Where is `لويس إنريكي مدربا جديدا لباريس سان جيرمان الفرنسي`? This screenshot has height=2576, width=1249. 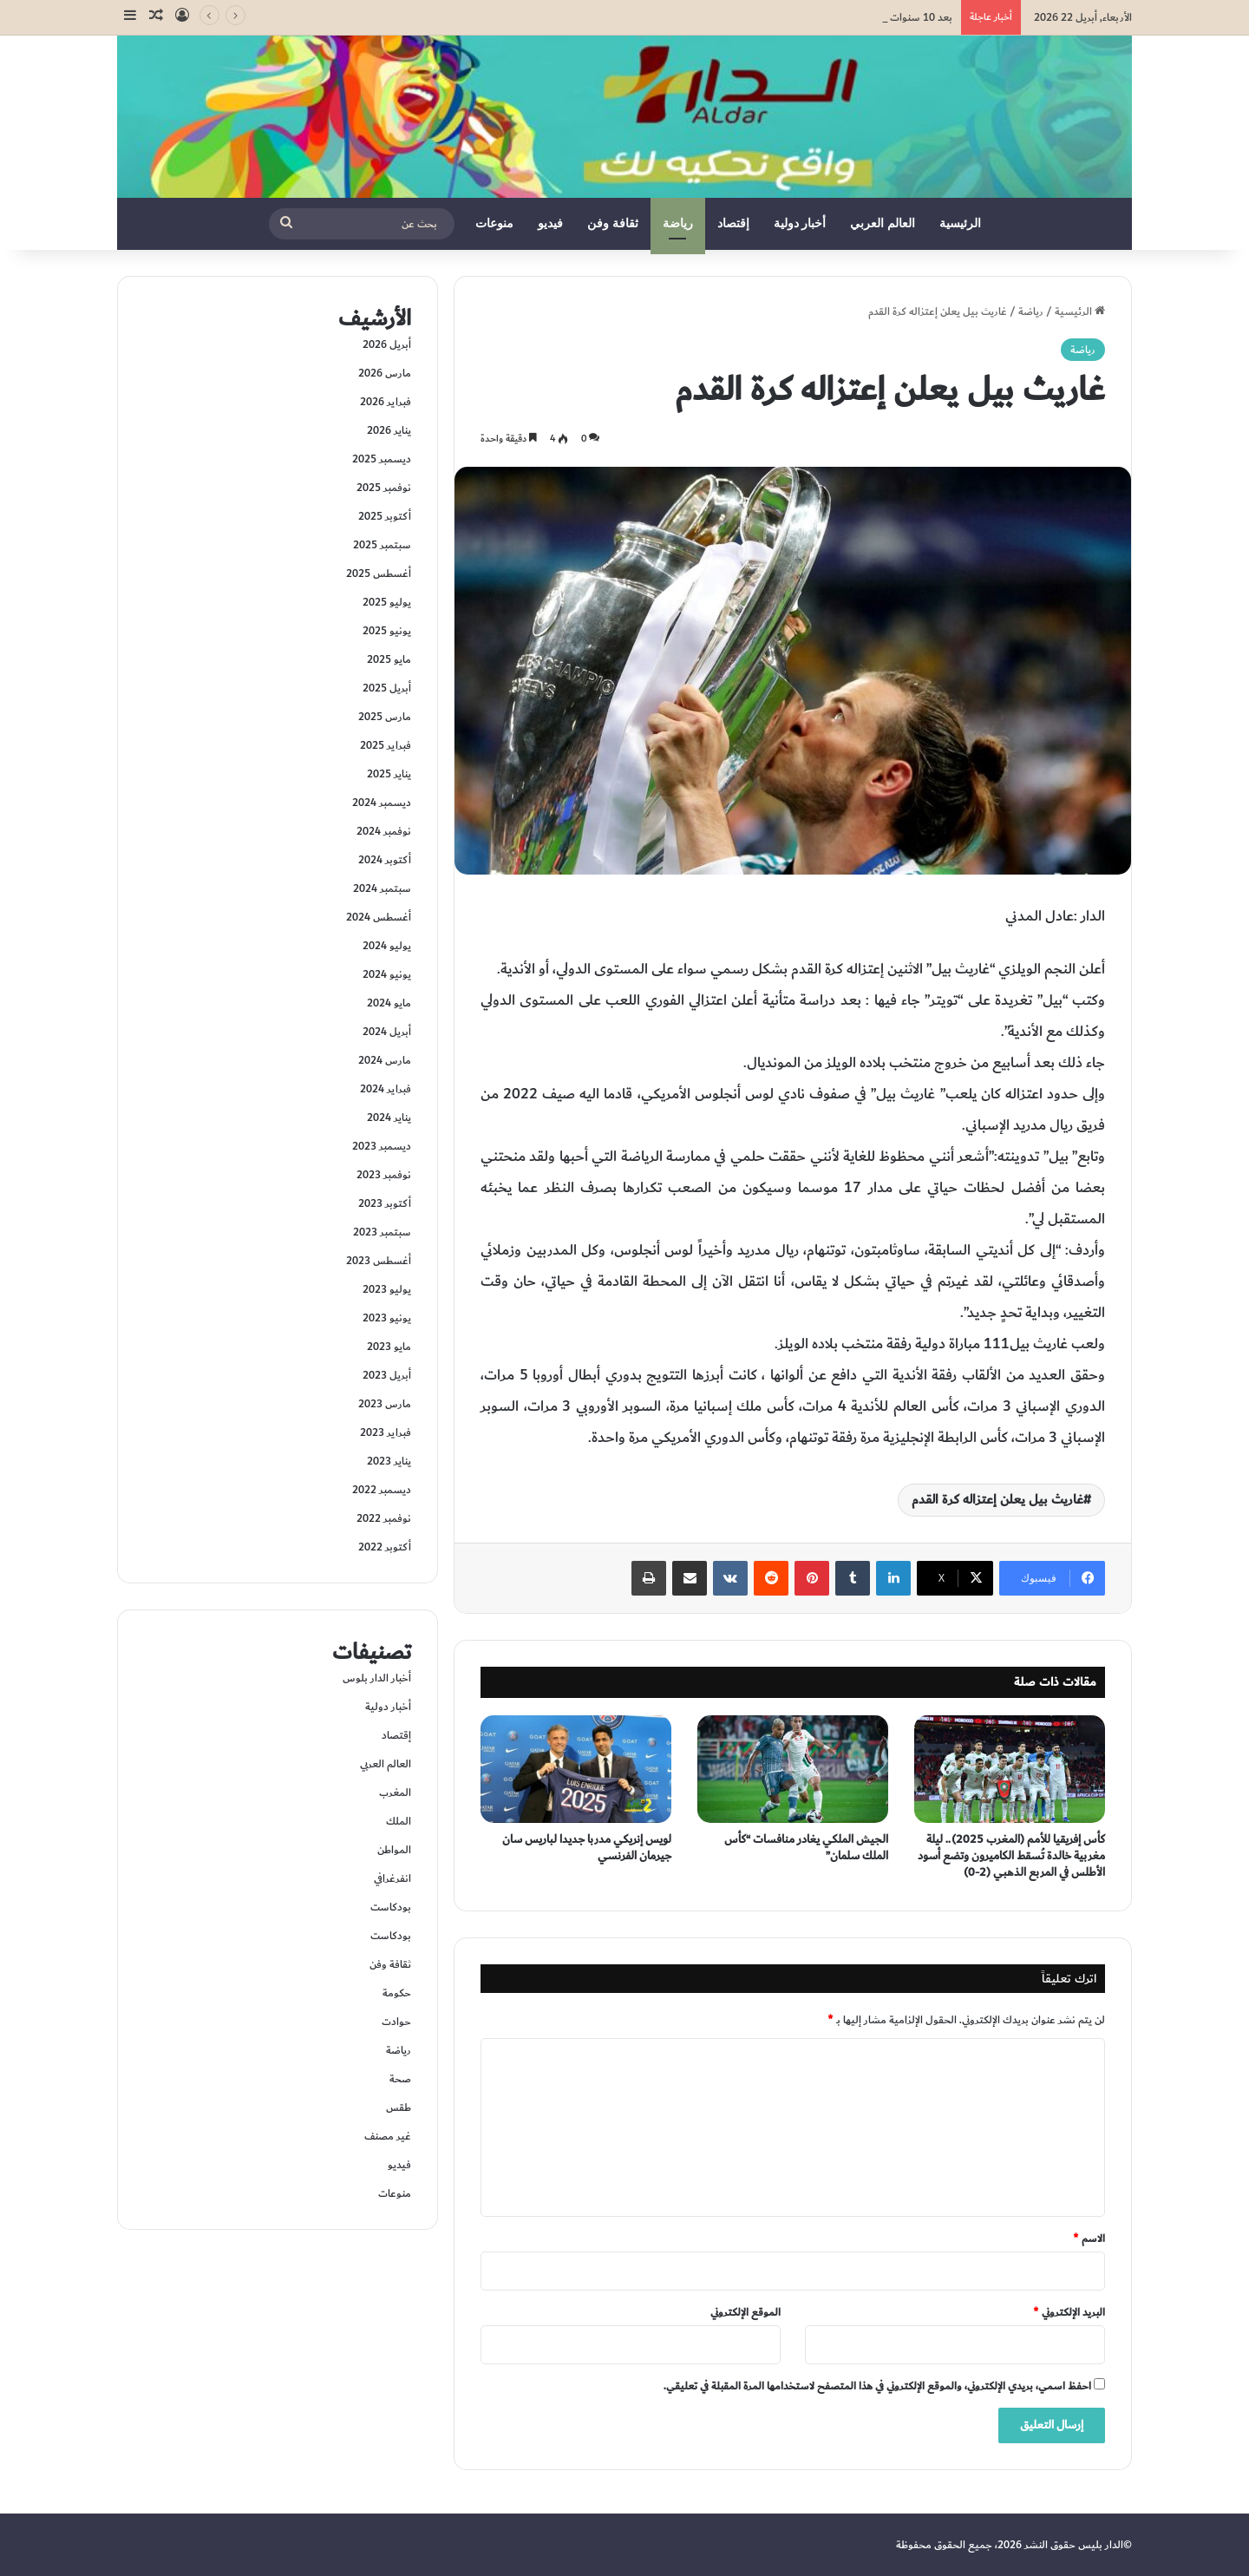
لويس إنريكي مدربا جديدا لباريس سان جيرمان الفرنسي is located at coordinates (586, 1847).